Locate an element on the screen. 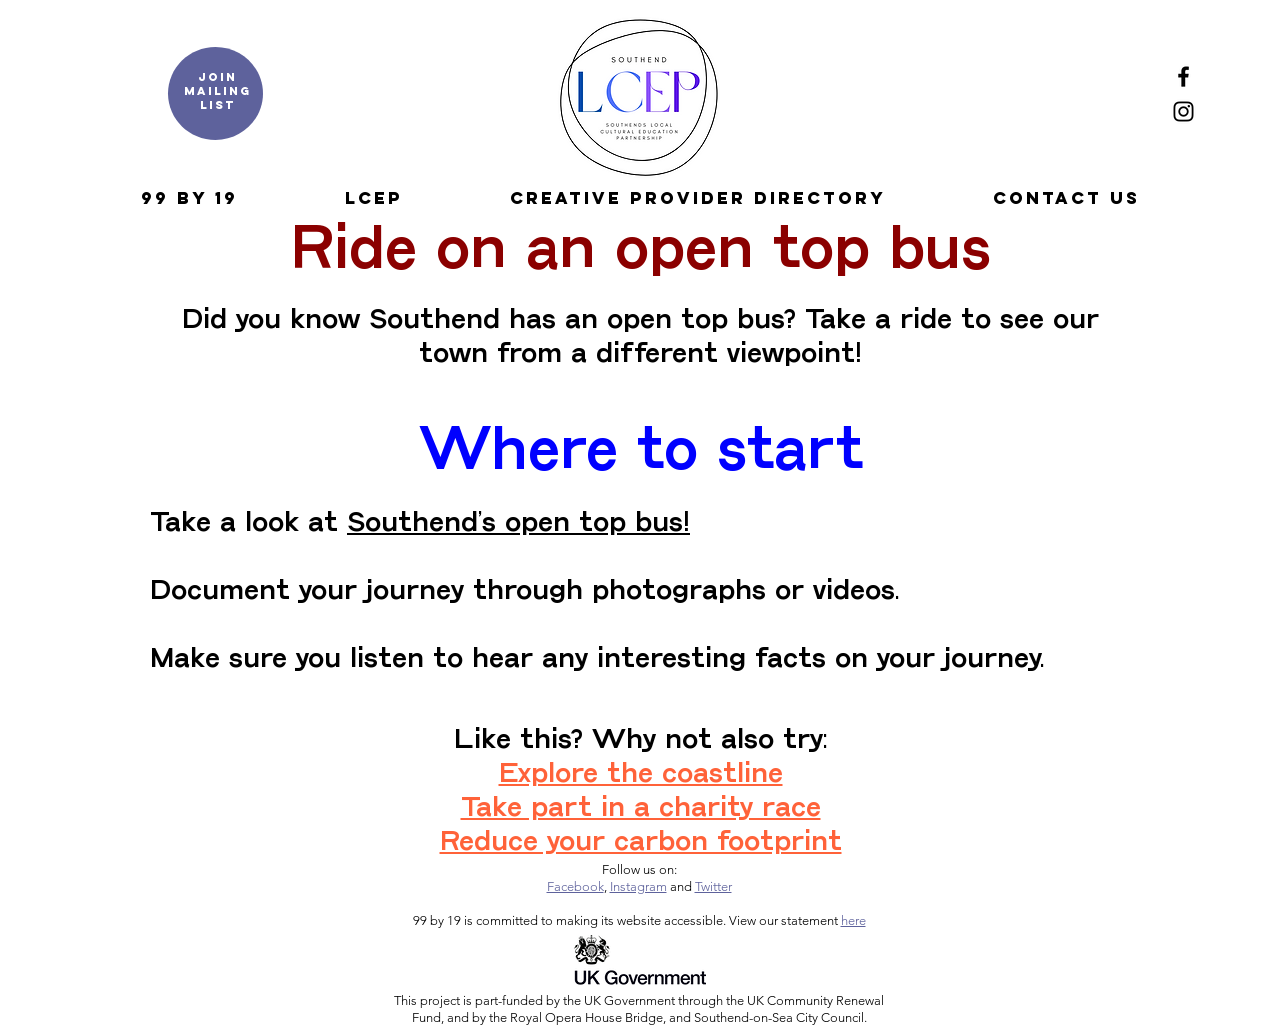  [button] is located at coordinates (189, 198).